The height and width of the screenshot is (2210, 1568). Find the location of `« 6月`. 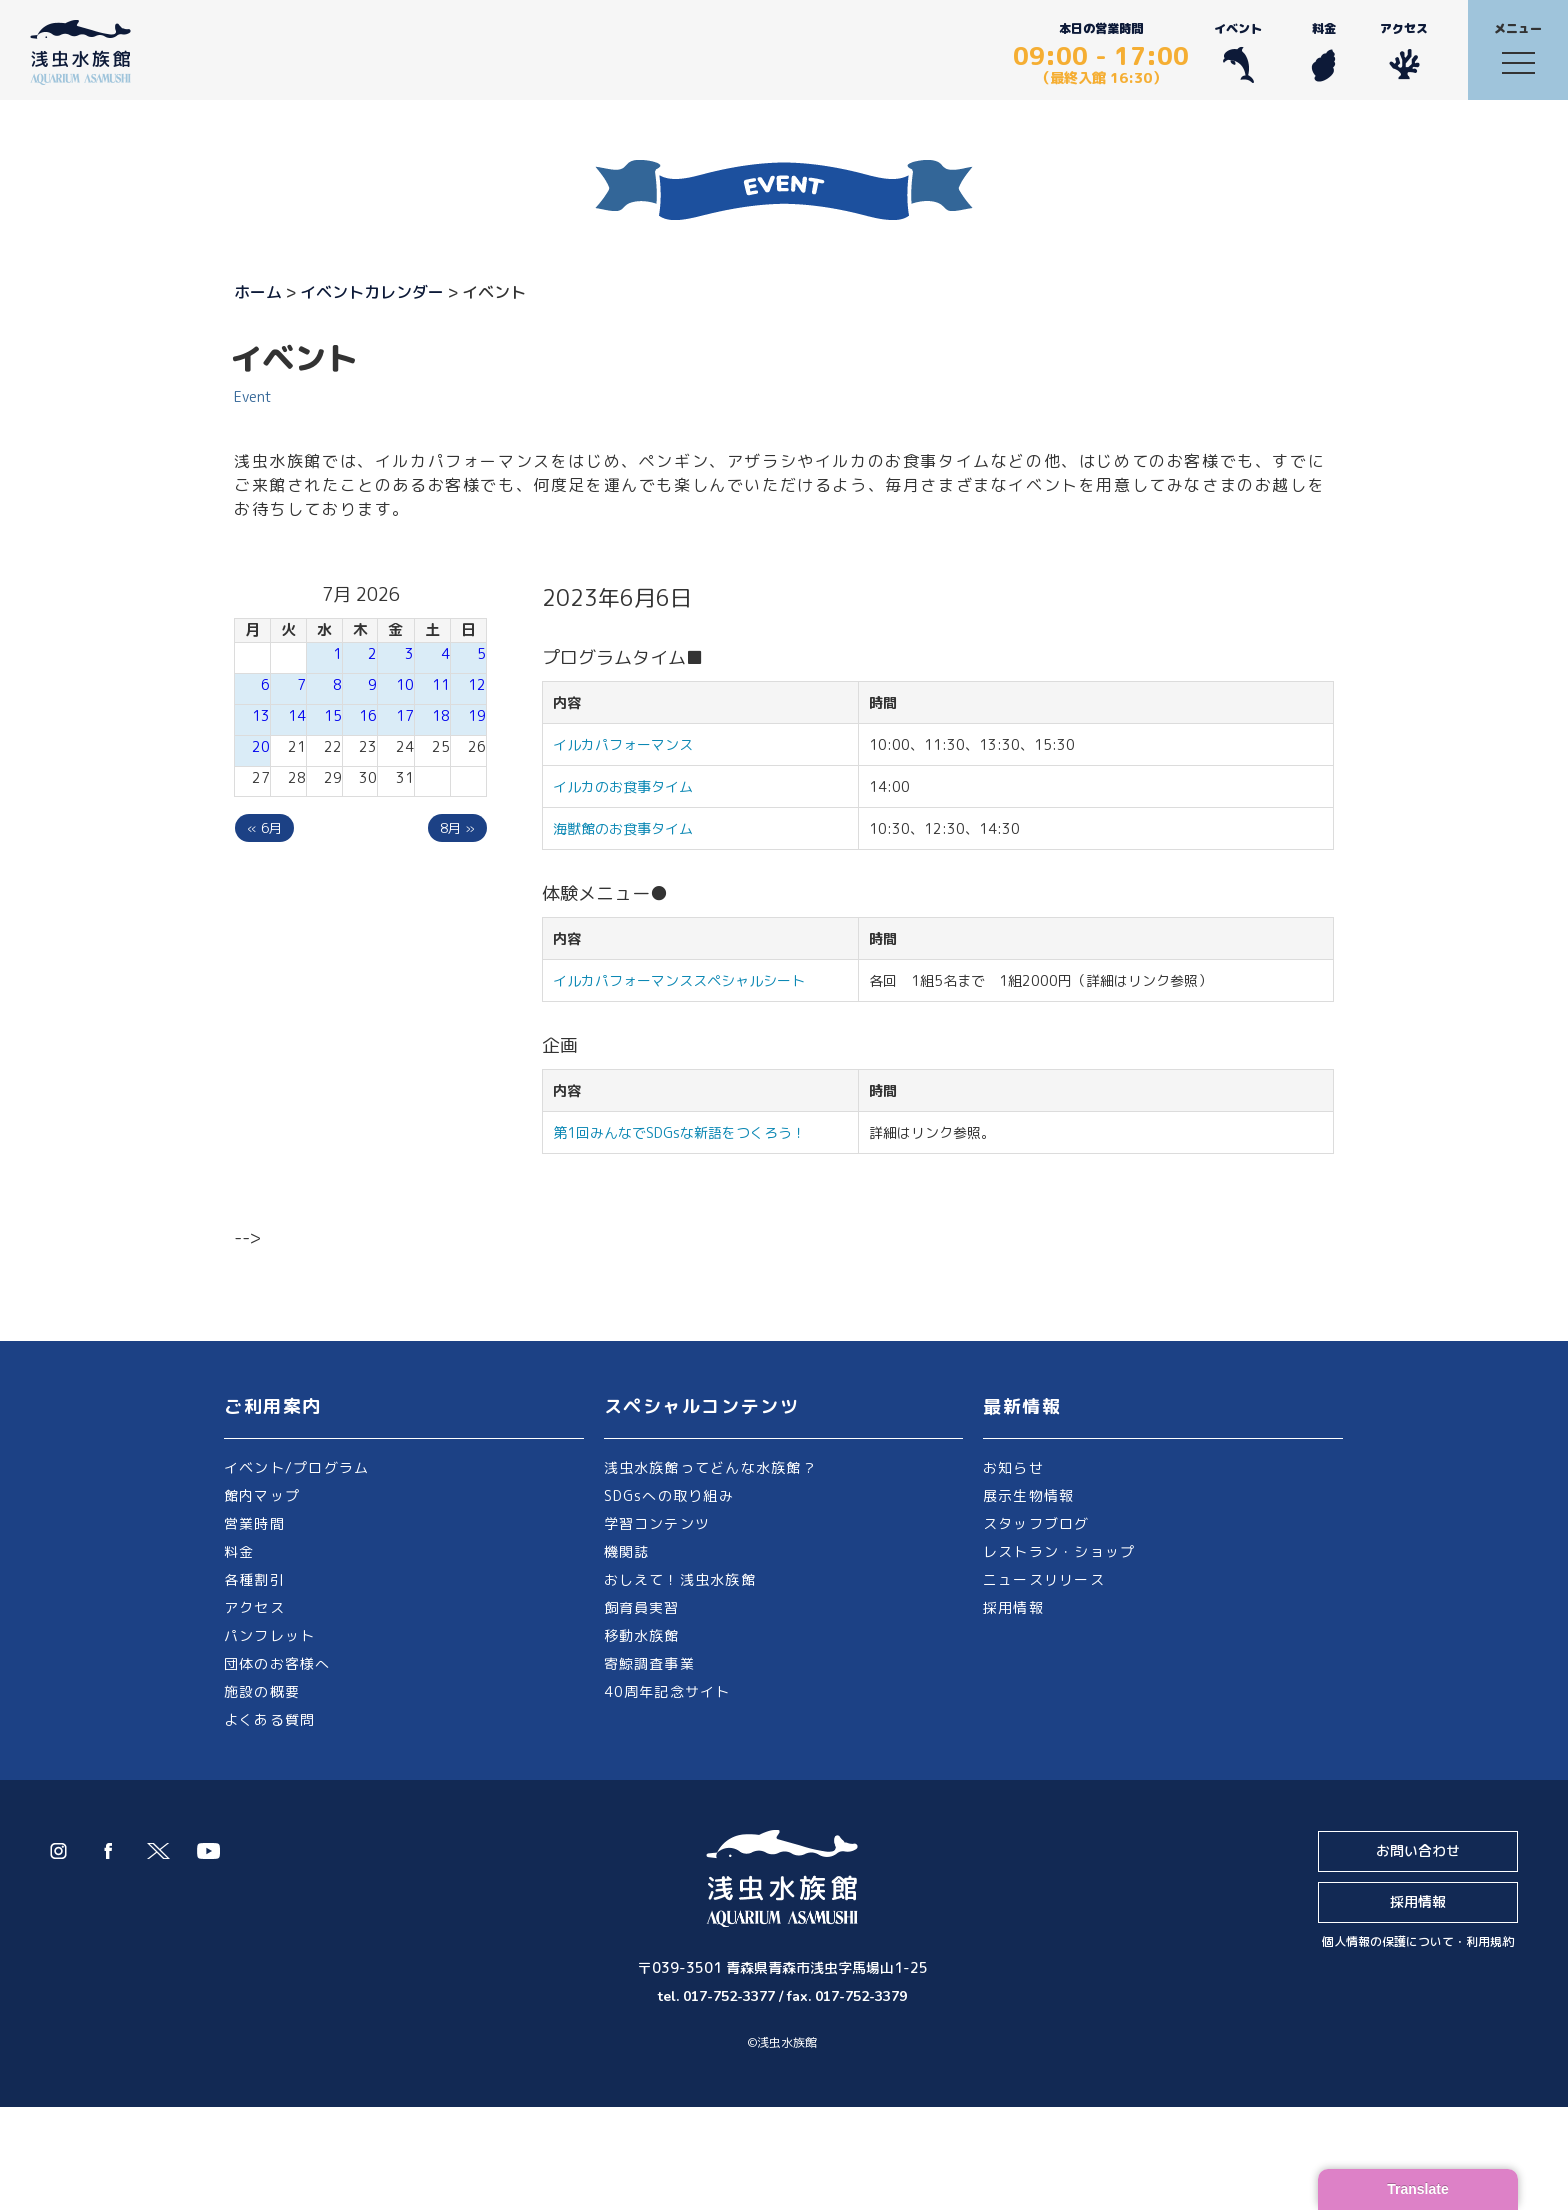

« 6月 is located at coordinates (264, 828).